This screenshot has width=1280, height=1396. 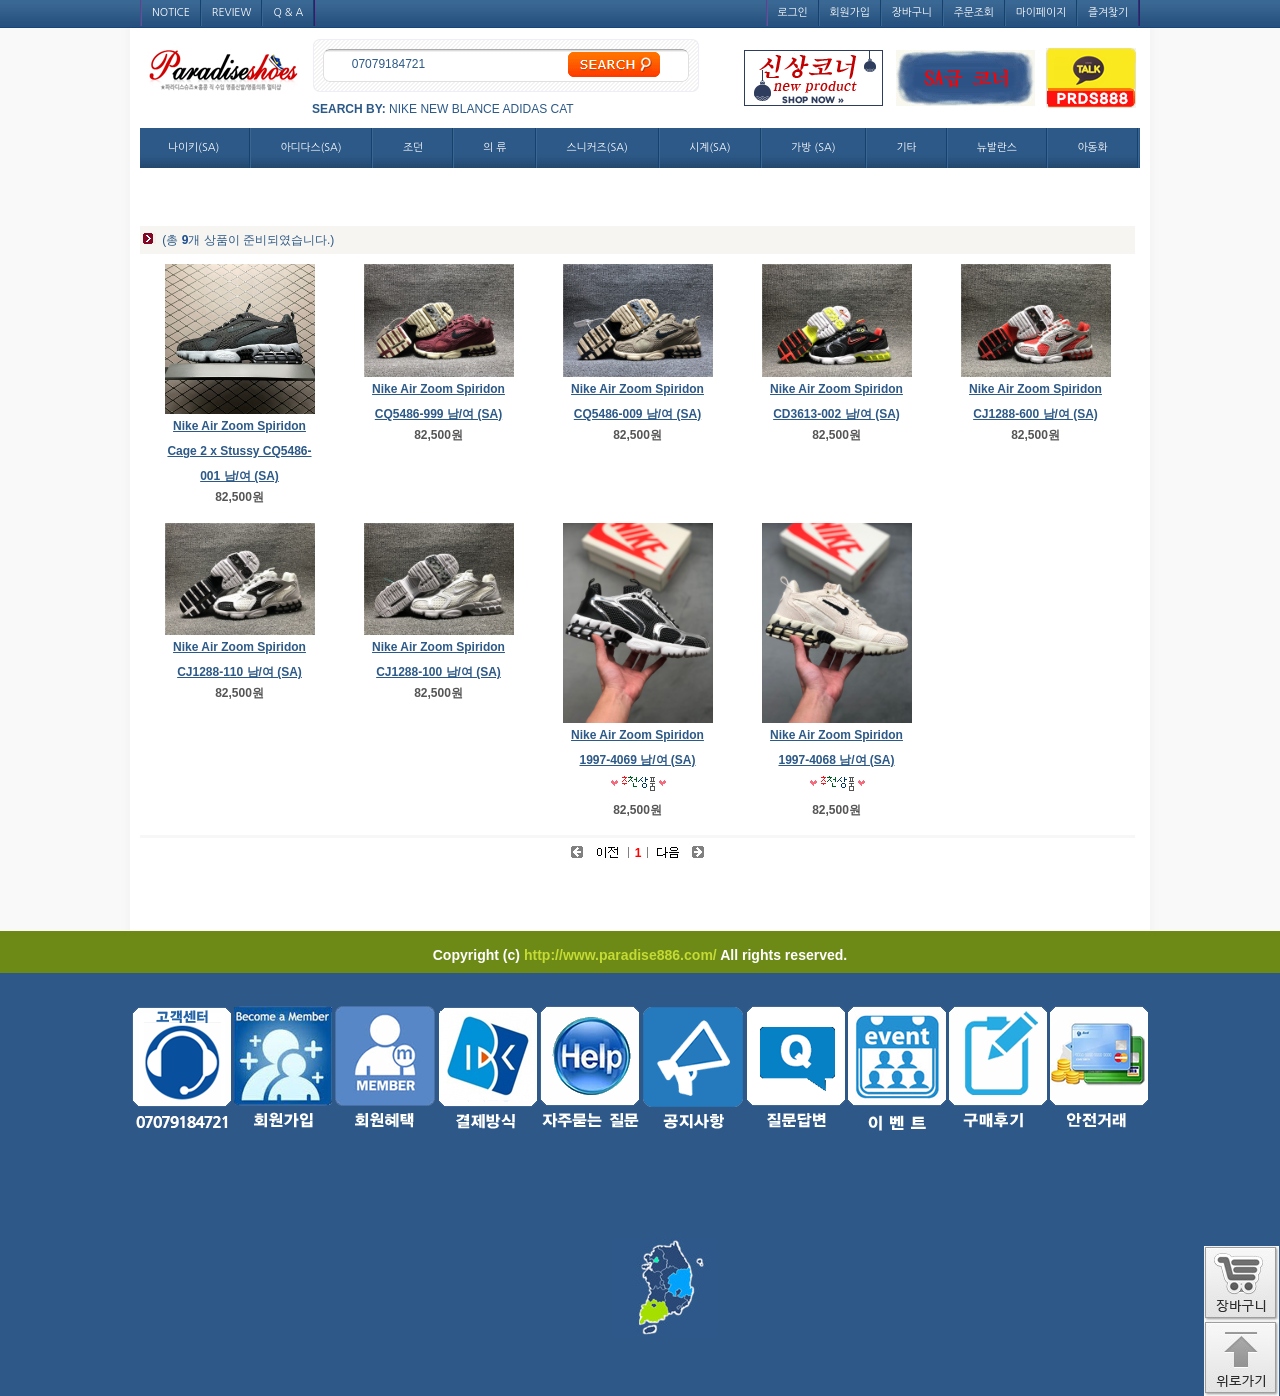 What do you see at coordinates (413, 147) in the screenshot?
I see `조던` at bounding box center [413, 147].